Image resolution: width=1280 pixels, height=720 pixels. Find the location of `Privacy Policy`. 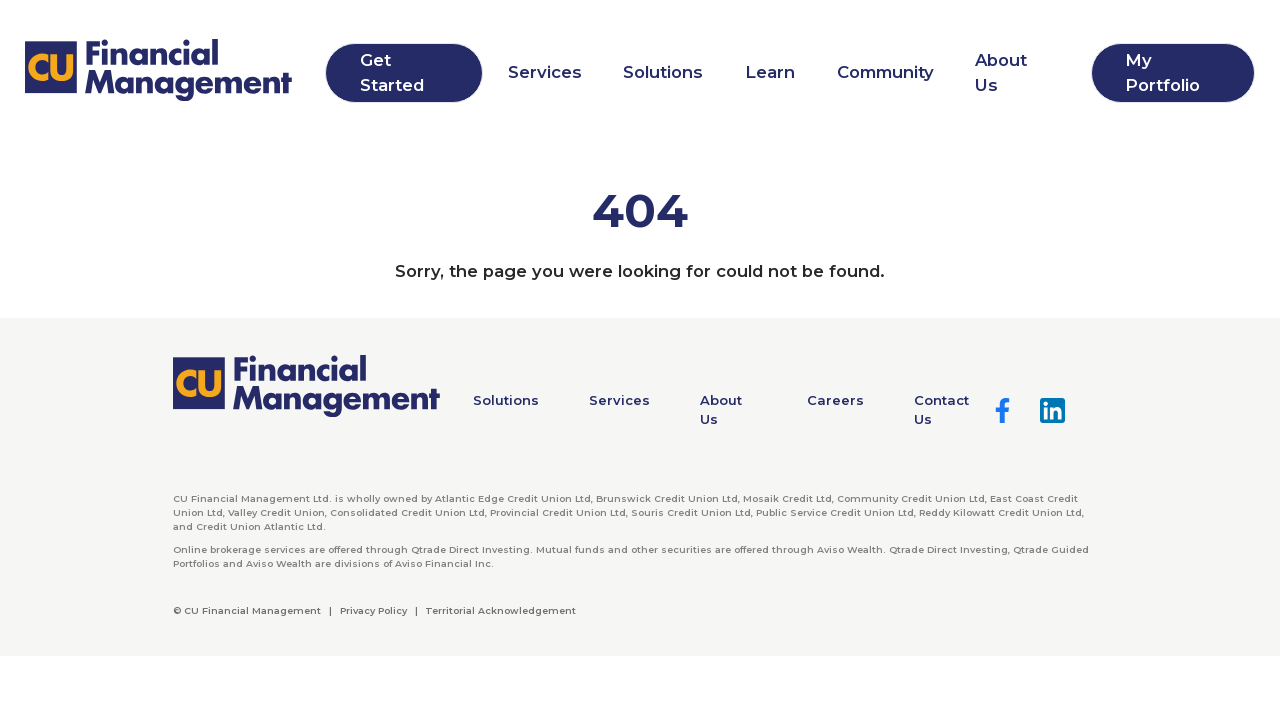

Privacy Policy is located at coordinates (373, 610).